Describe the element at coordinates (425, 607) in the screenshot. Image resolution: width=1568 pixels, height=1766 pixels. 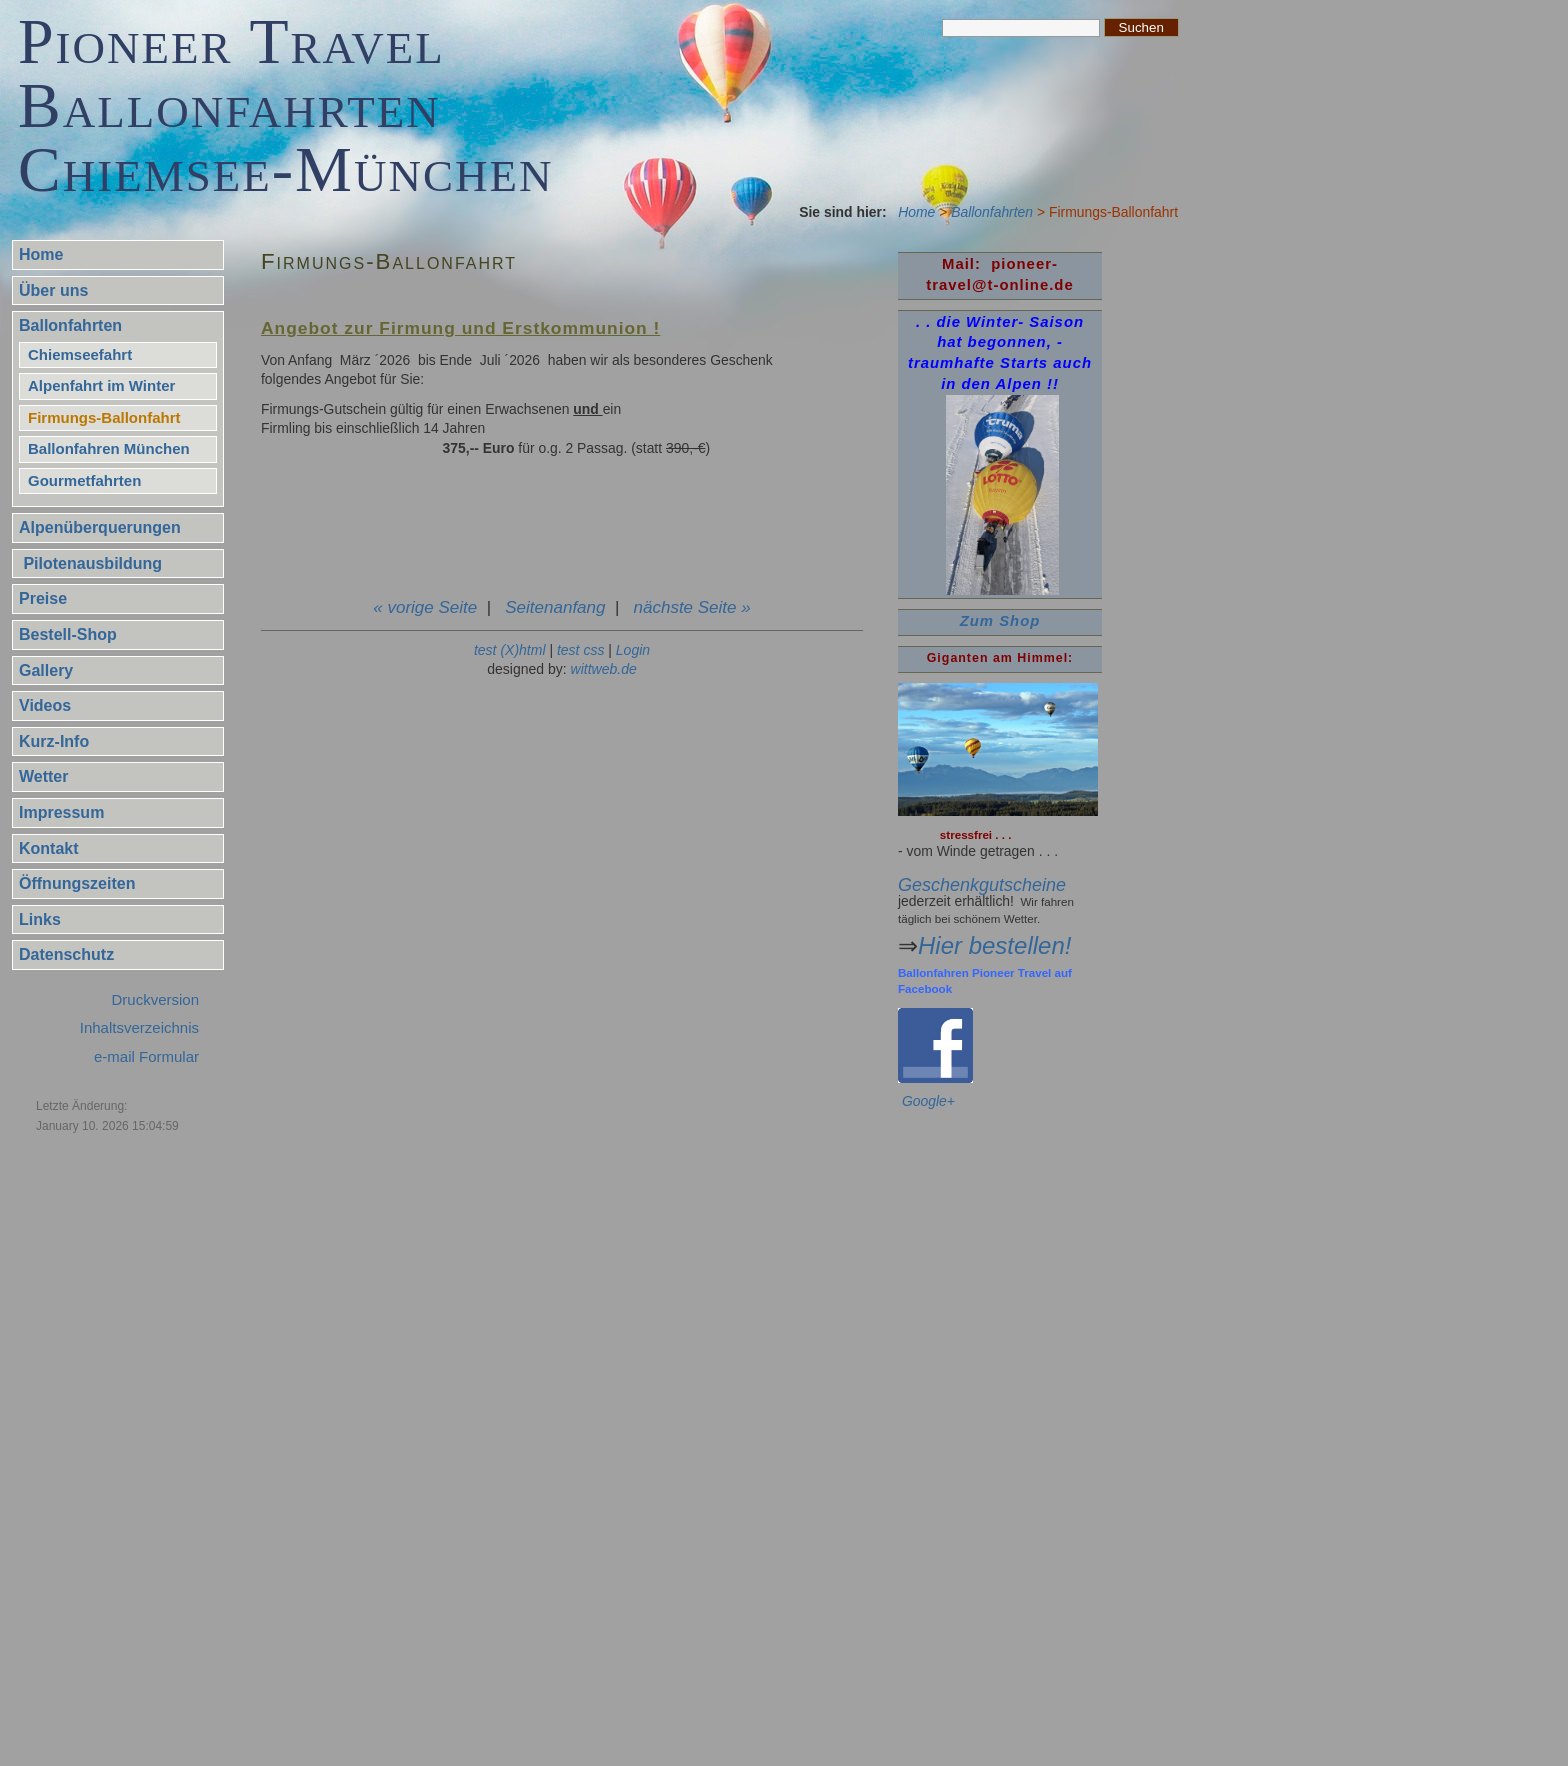
I see `« vorige Seite` at that location.